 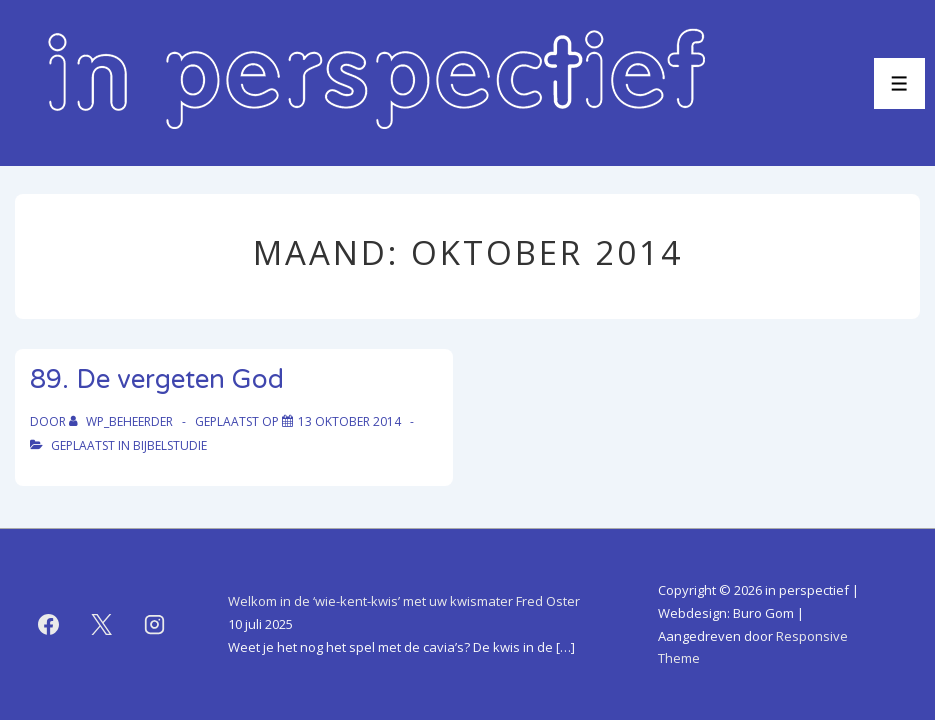 I want to click on bijbelstudie, so click(x=170, y=445).